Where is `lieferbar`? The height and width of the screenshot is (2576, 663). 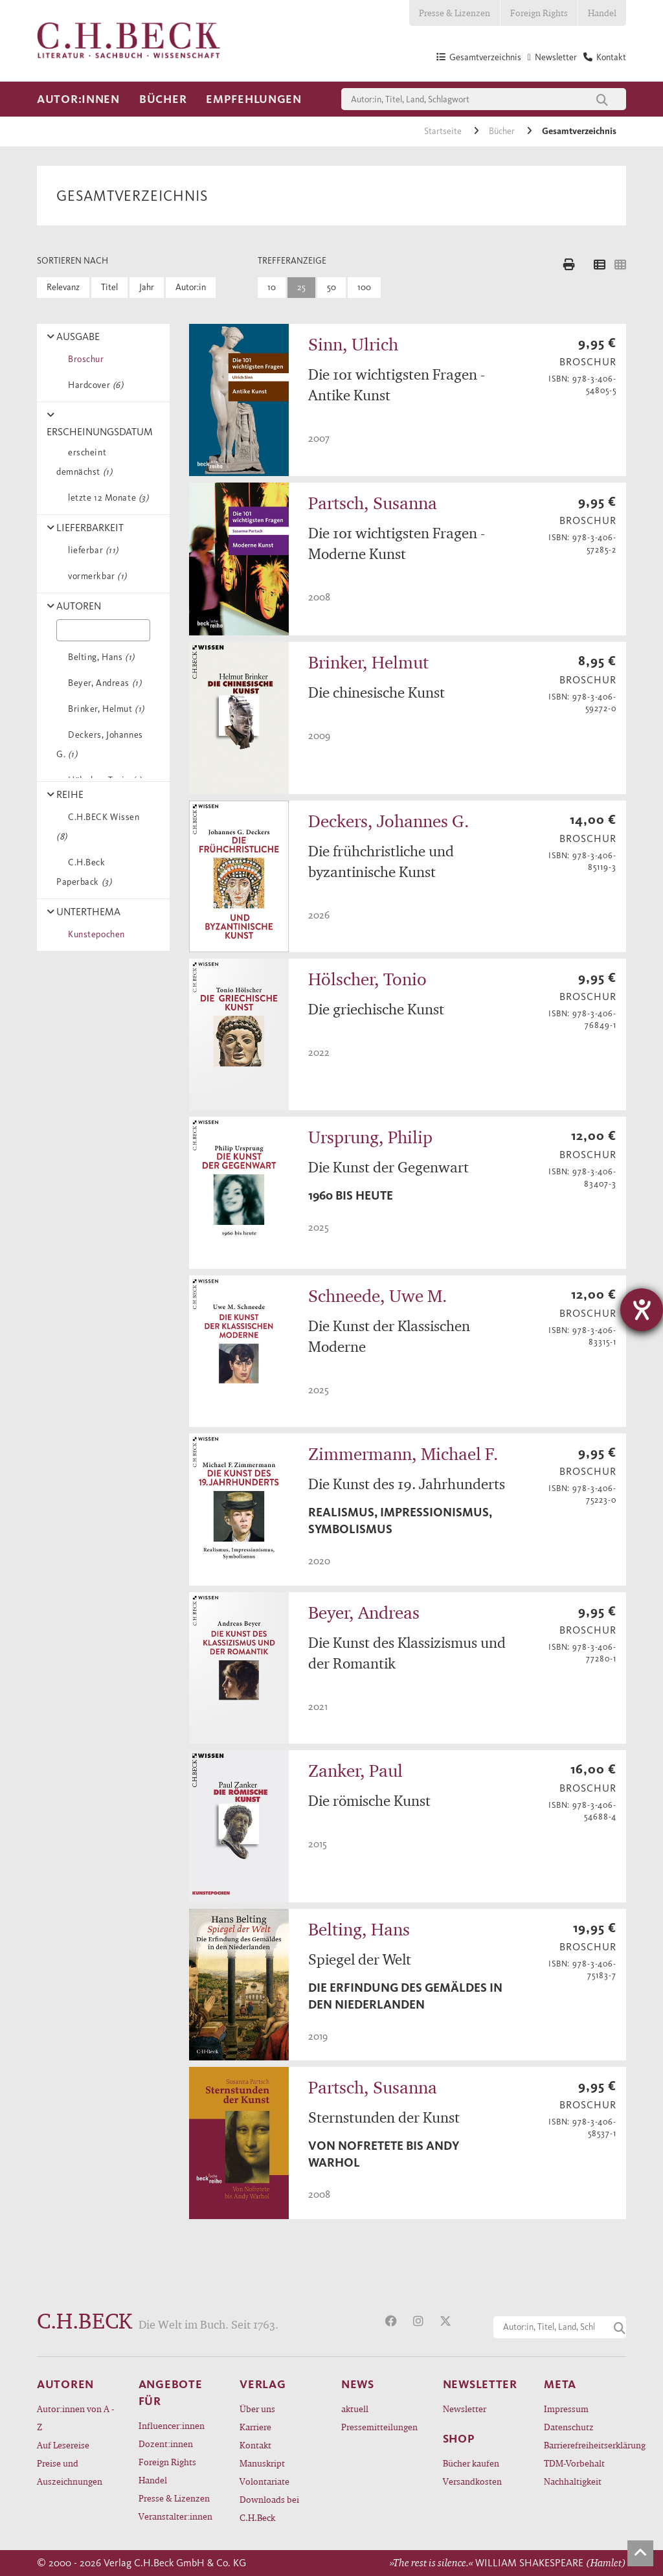
lieferbar is located at coordinates (90, 550).